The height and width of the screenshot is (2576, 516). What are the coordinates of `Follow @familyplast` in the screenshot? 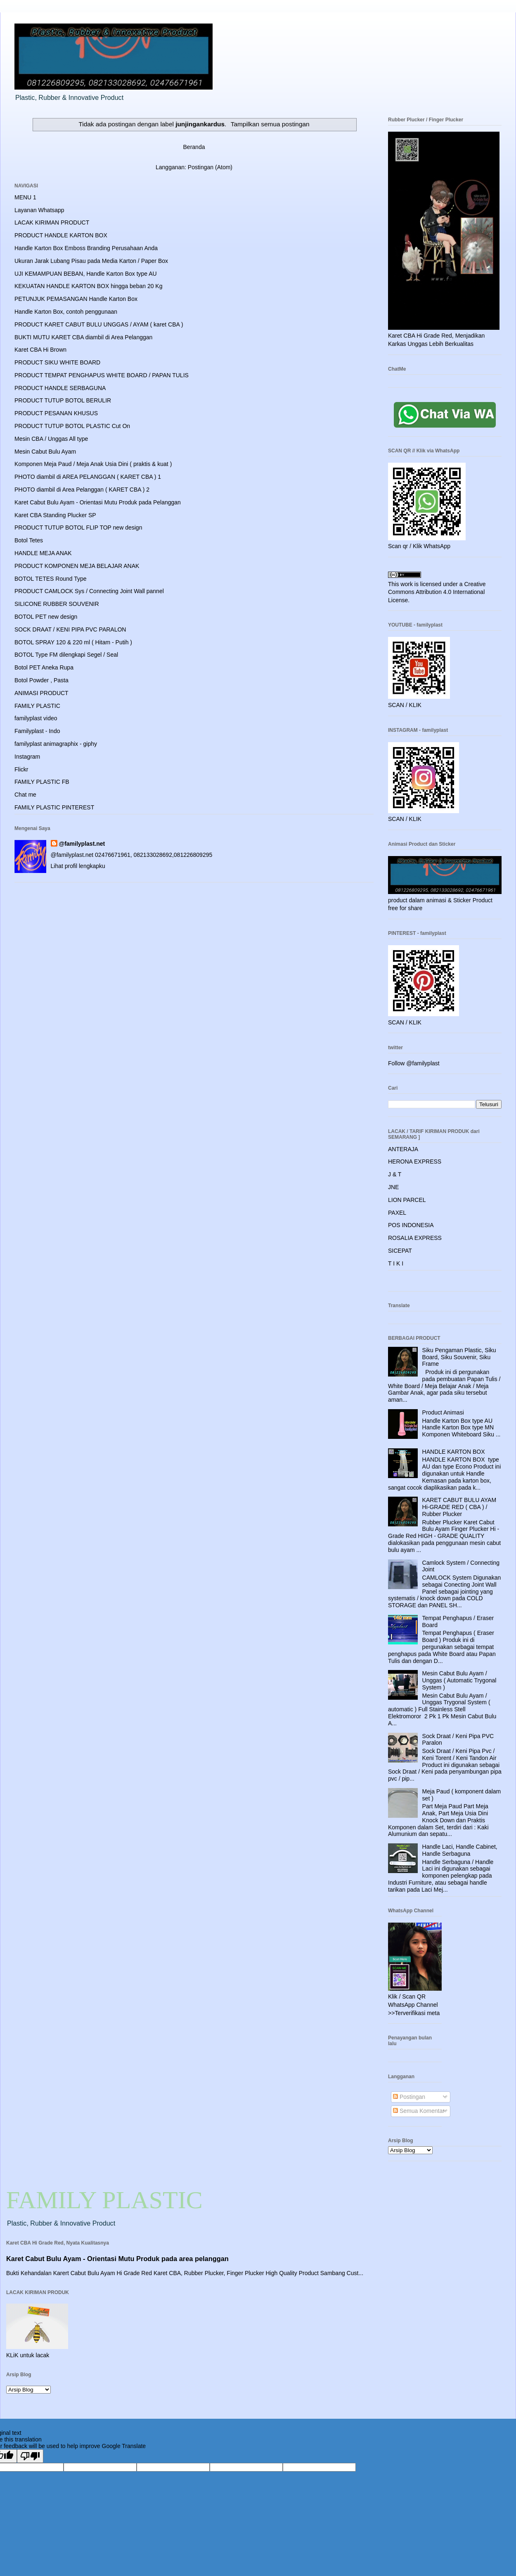 It's located at (414, 1063).